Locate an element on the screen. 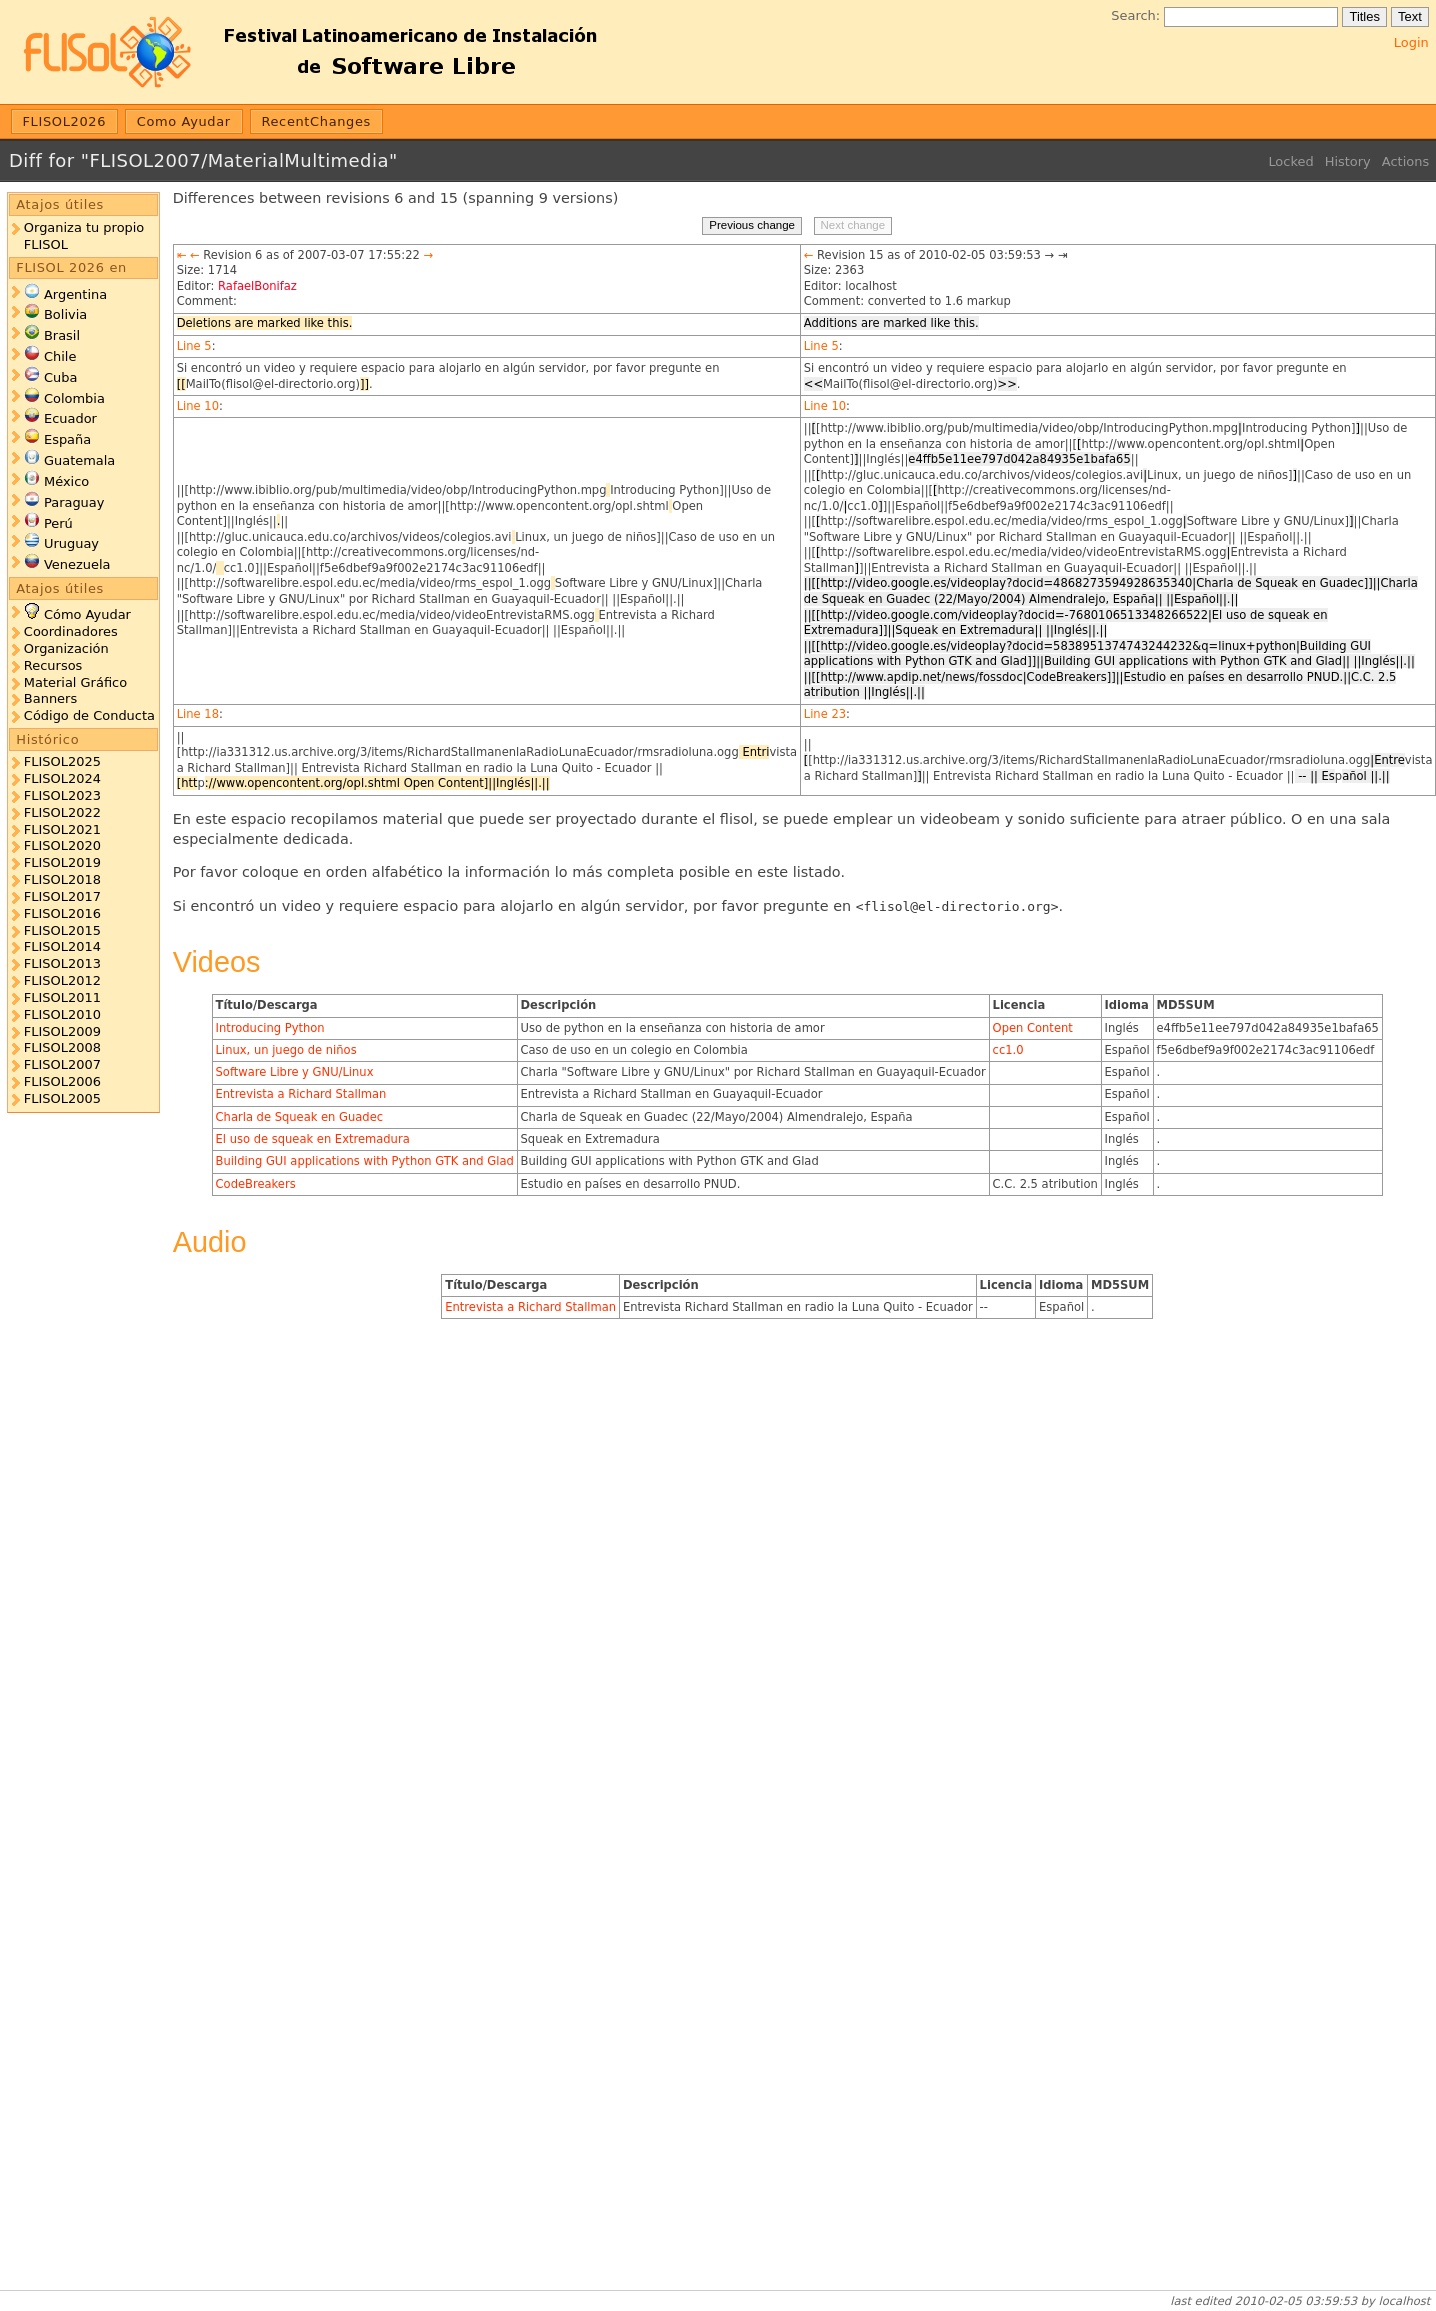 The height and width of the screenshot is (2311, 1436). Linux, un juego de niños is located at coordinates (286, 1050).